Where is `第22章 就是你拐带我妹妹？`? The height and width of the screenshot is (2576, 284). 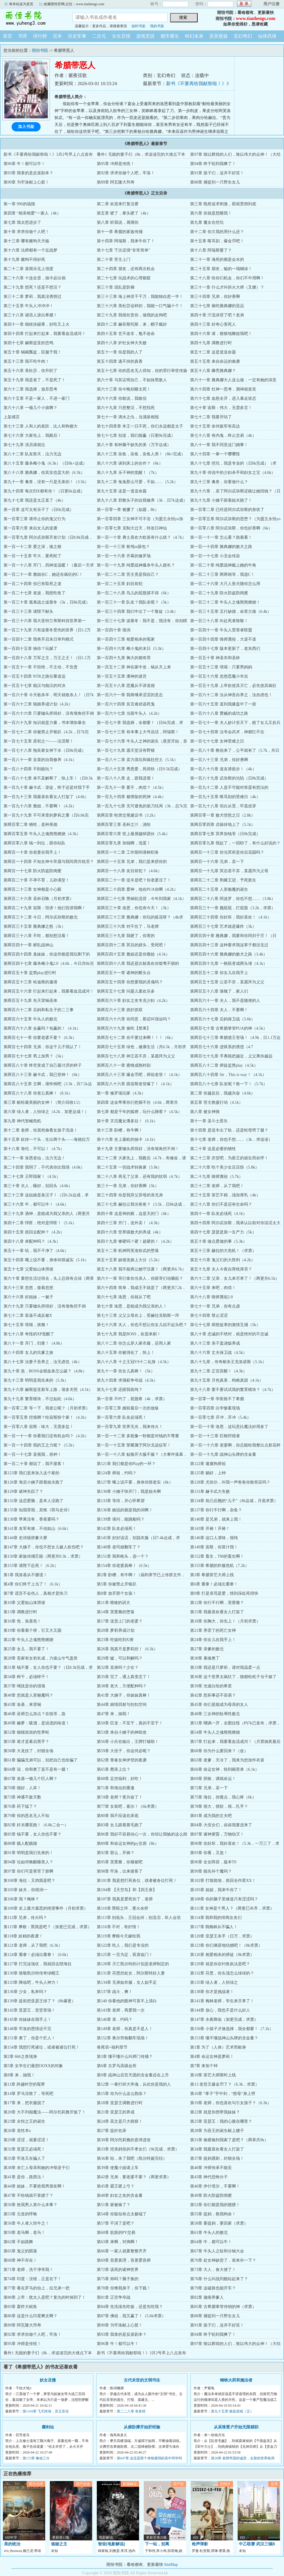
第22章 就是你拐带我妹妹？ is located at coordinates (215, 2112).